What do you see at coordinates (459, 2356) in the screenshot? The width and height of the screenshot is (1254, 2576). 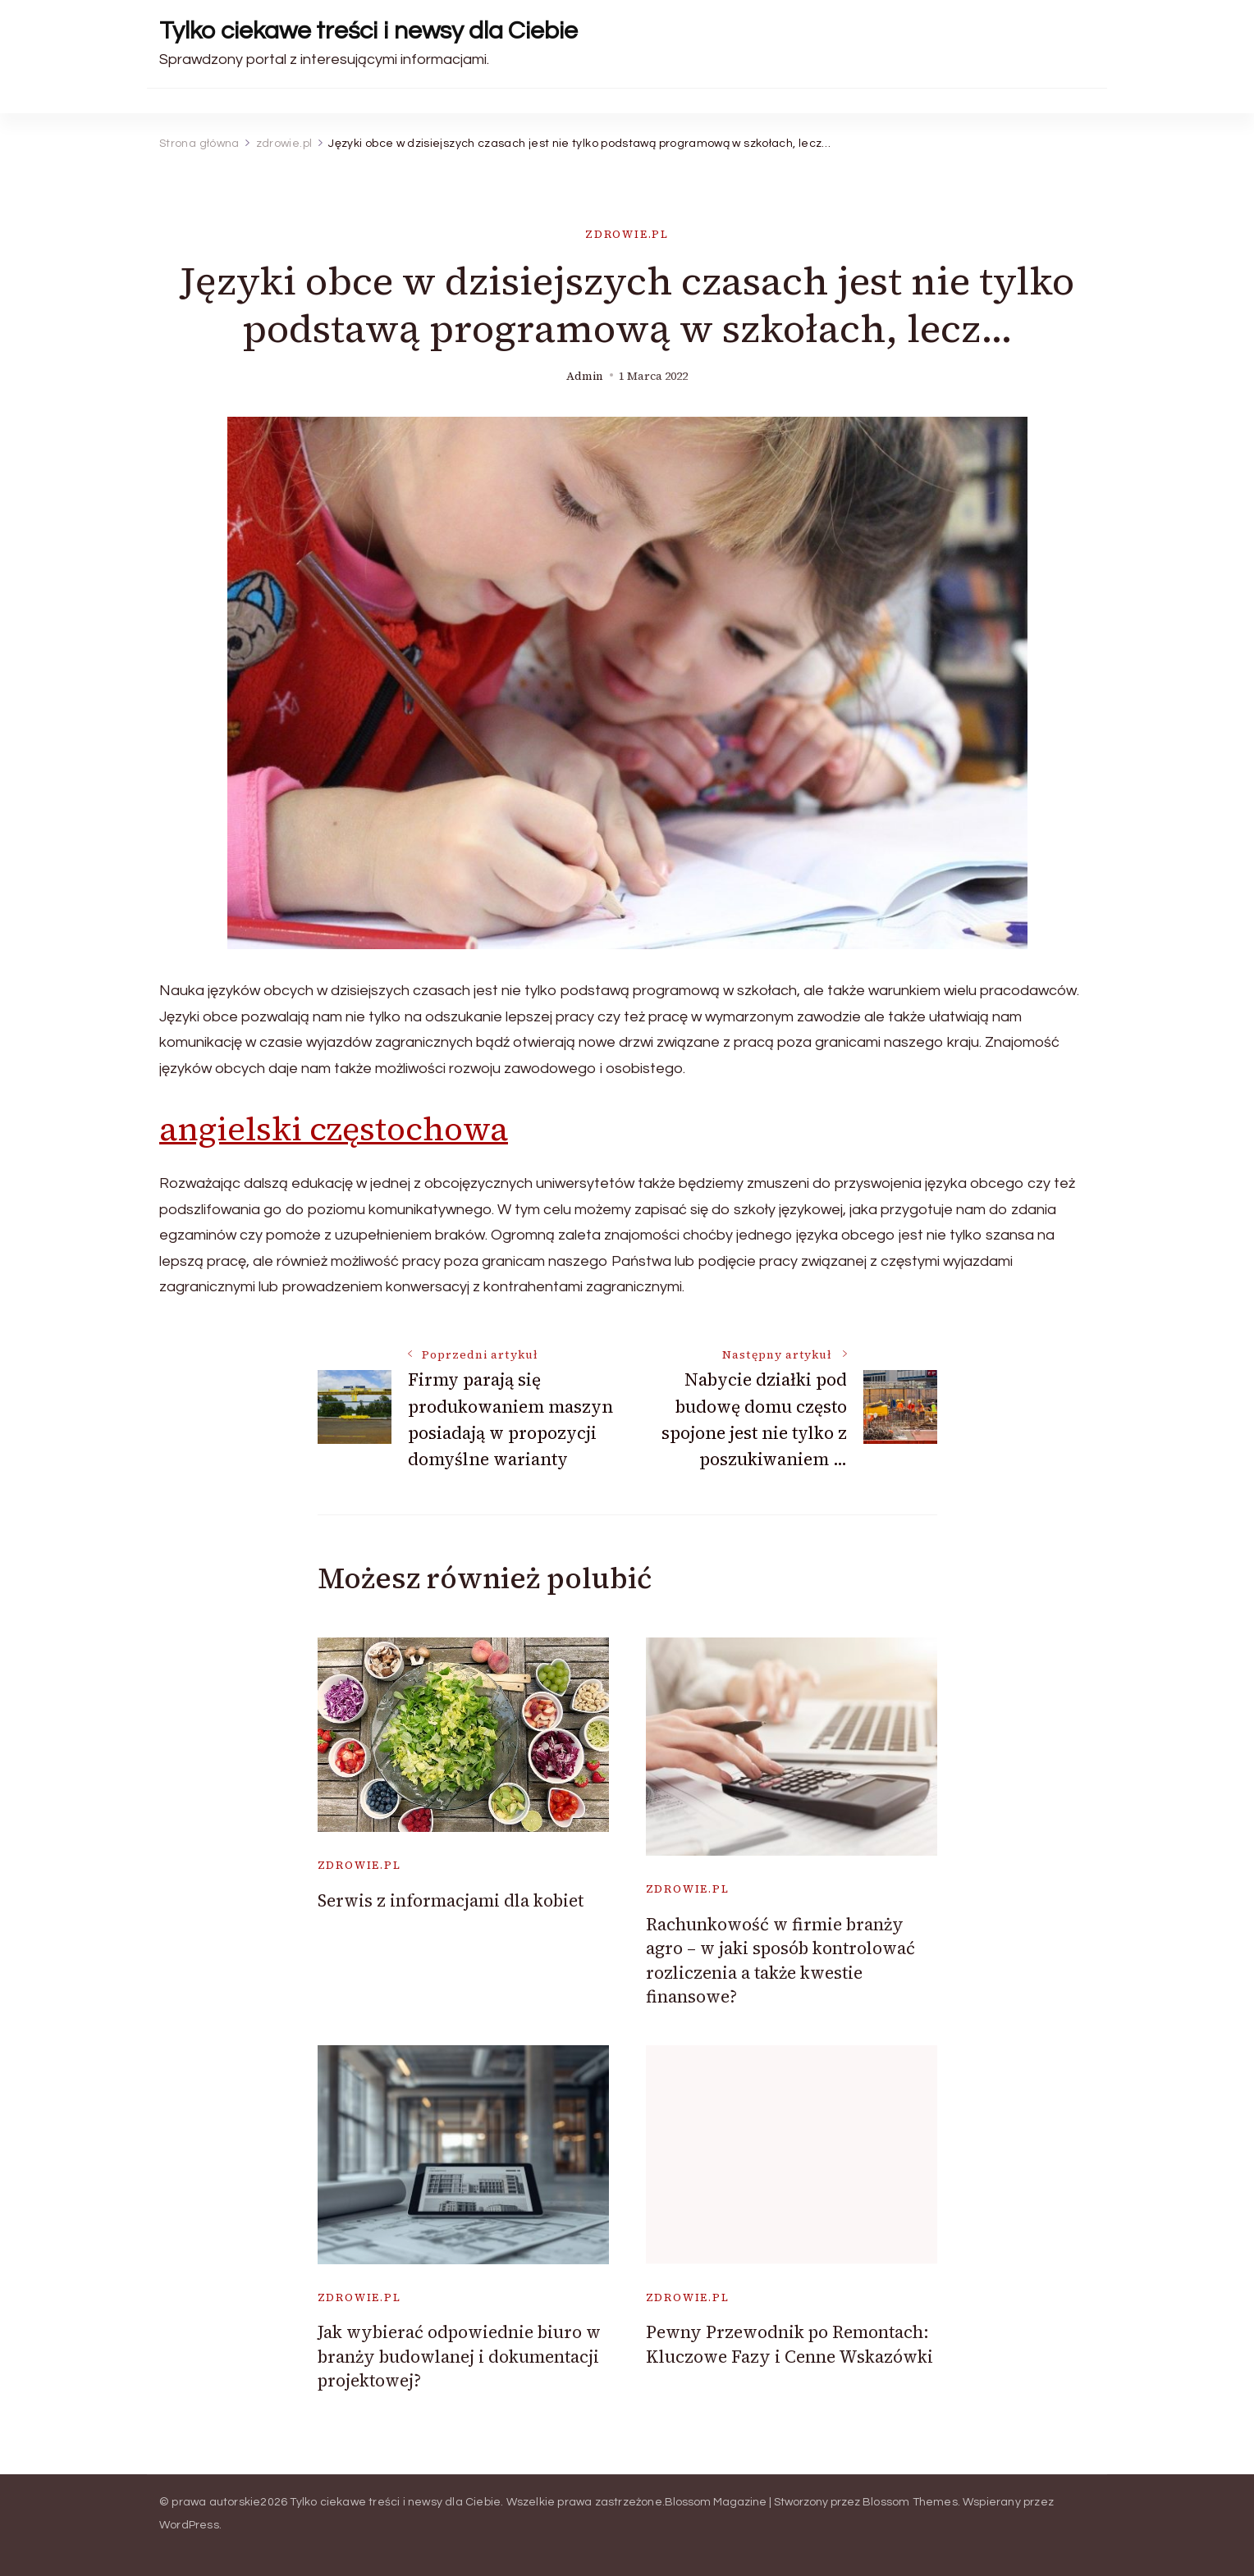 I see `Jak wybierać odpowiednie biuro w branży budowlanej i dokumentacji projektowej?` at bounding box center [459, 2356].